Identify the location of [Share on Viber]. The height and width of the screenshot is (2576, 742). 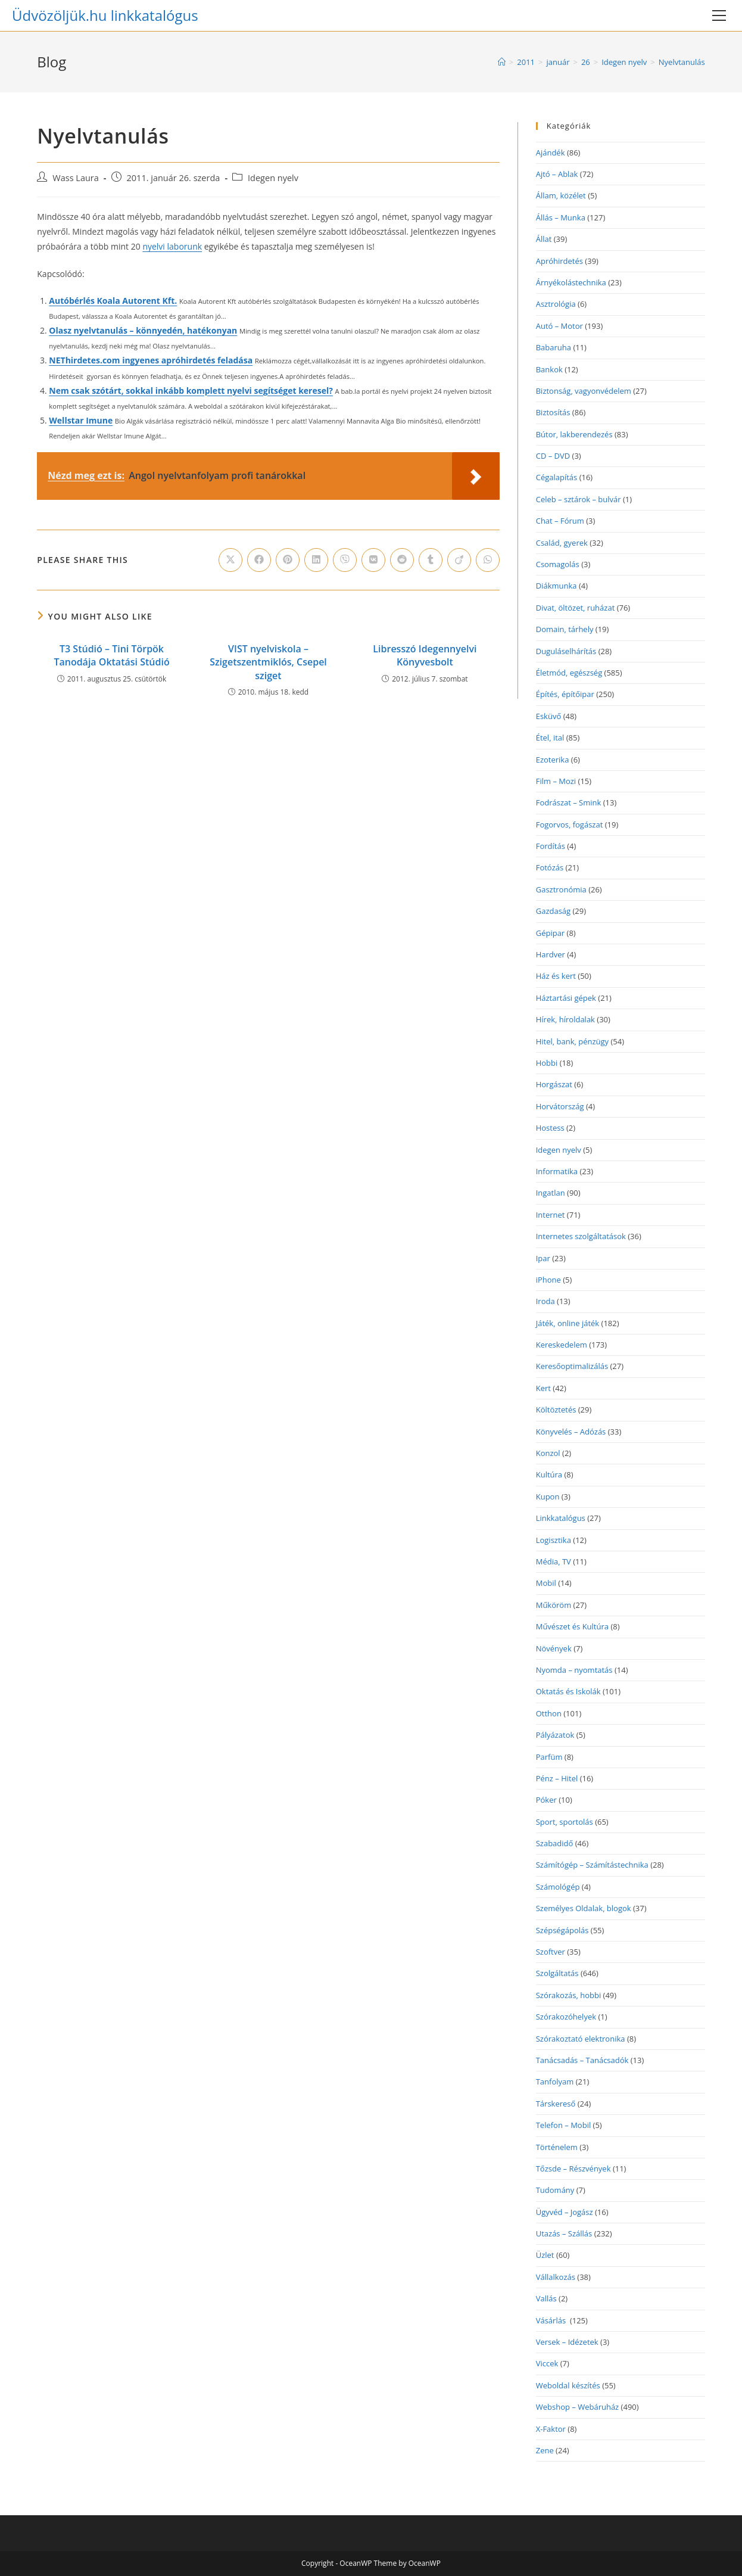
(345, 560).